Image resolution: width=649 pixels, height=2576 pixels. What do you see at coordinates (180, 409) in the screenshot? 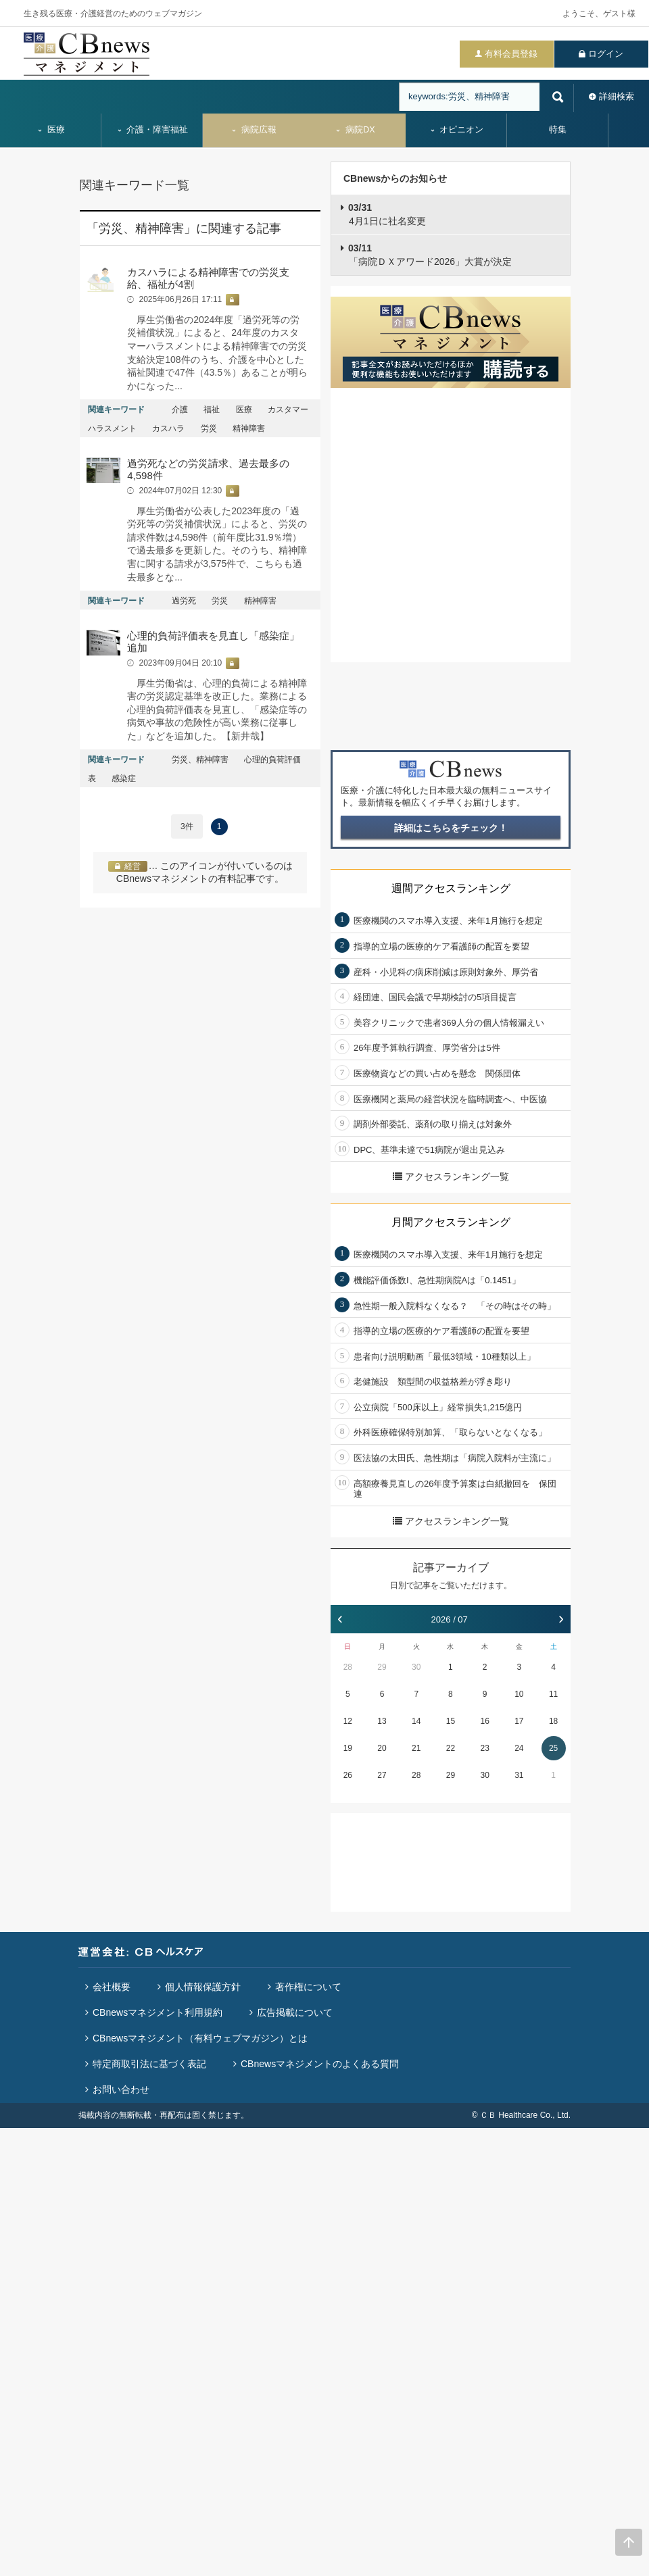
I see `介護` at bounding box center [180, 409].